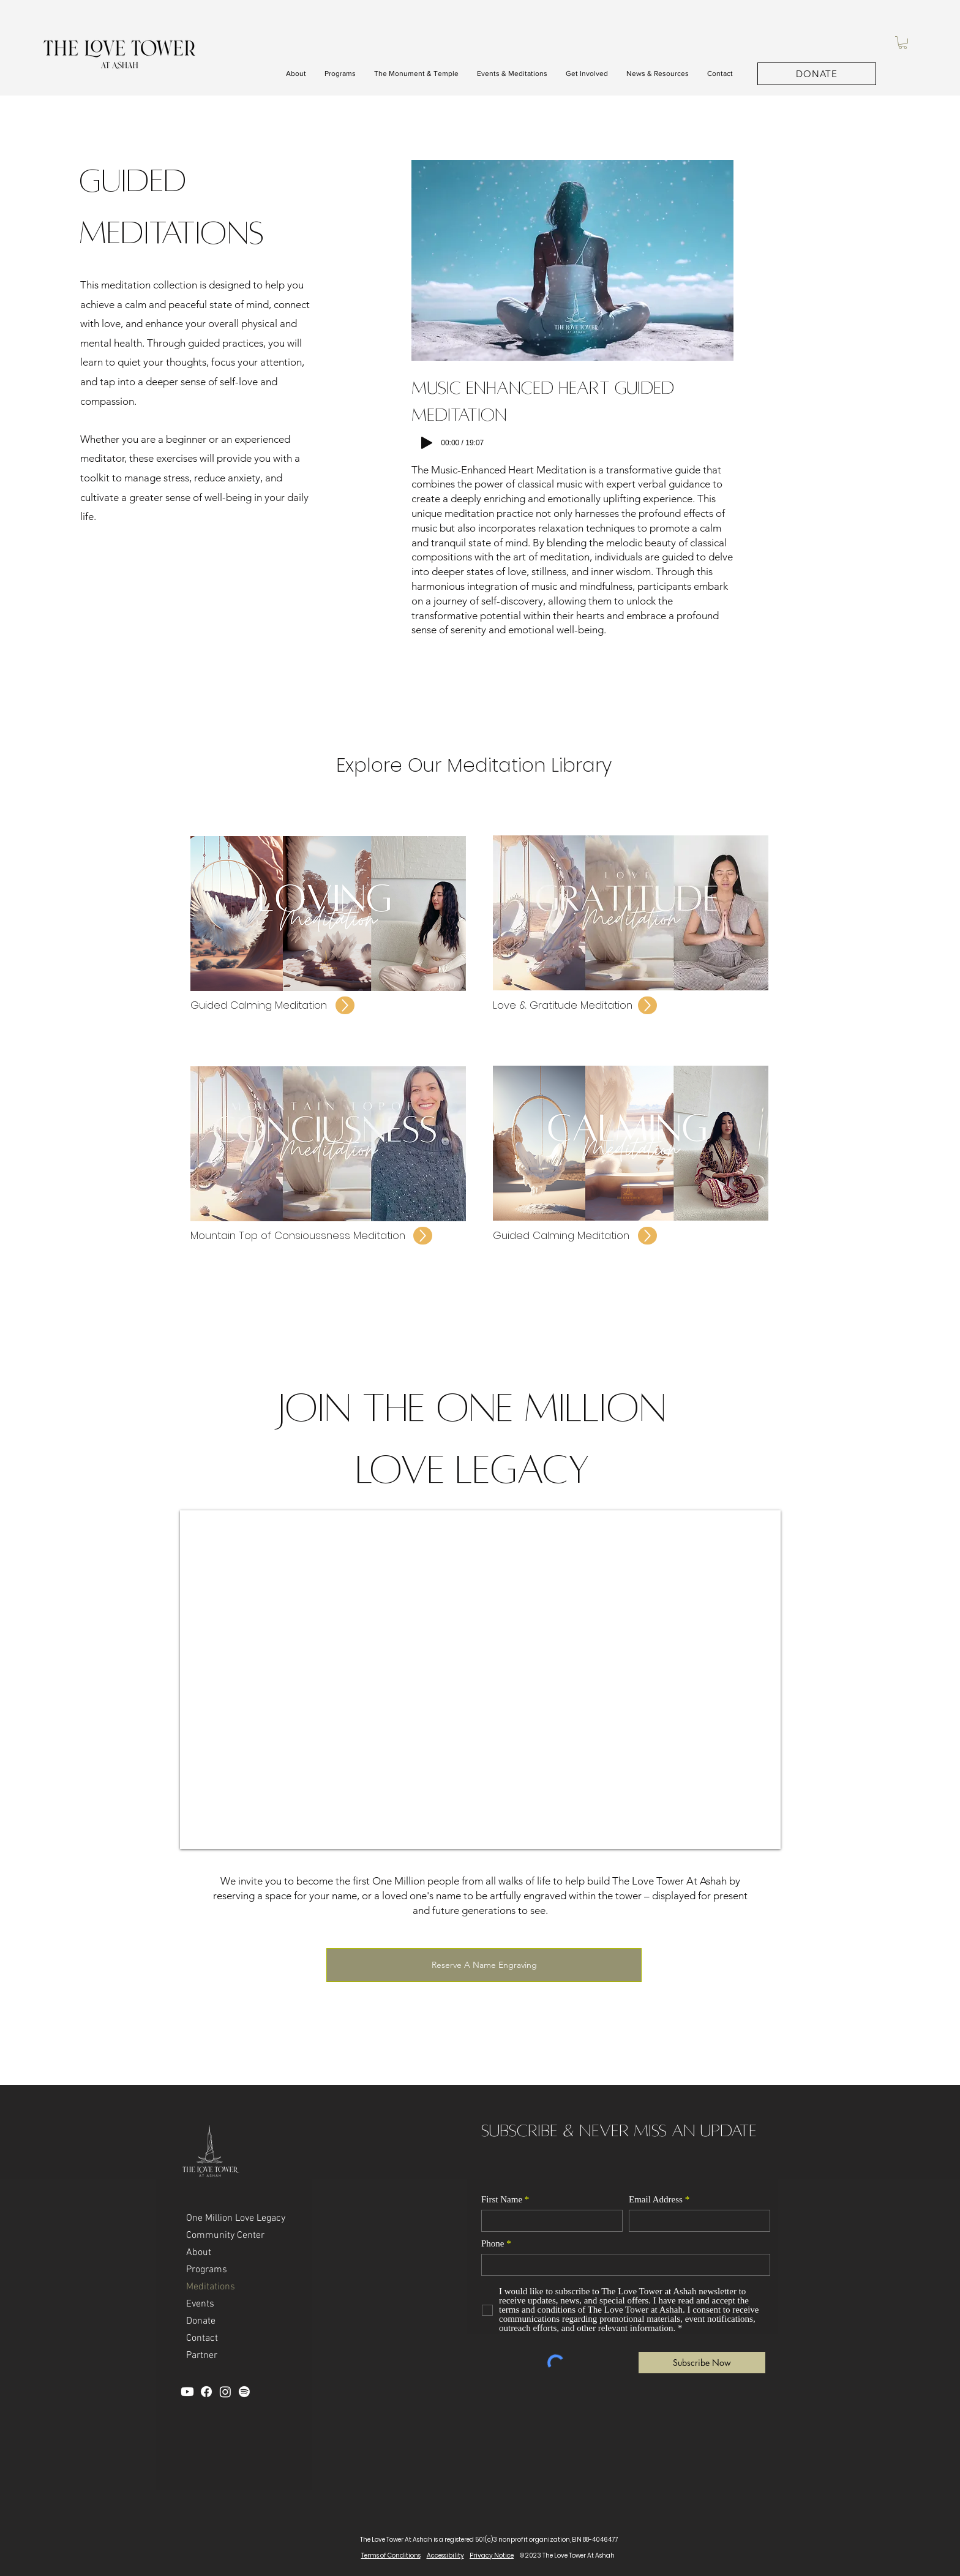  Describe the element at coordinates (501, 2199) in the screenshot. I see `First Name` at that location.